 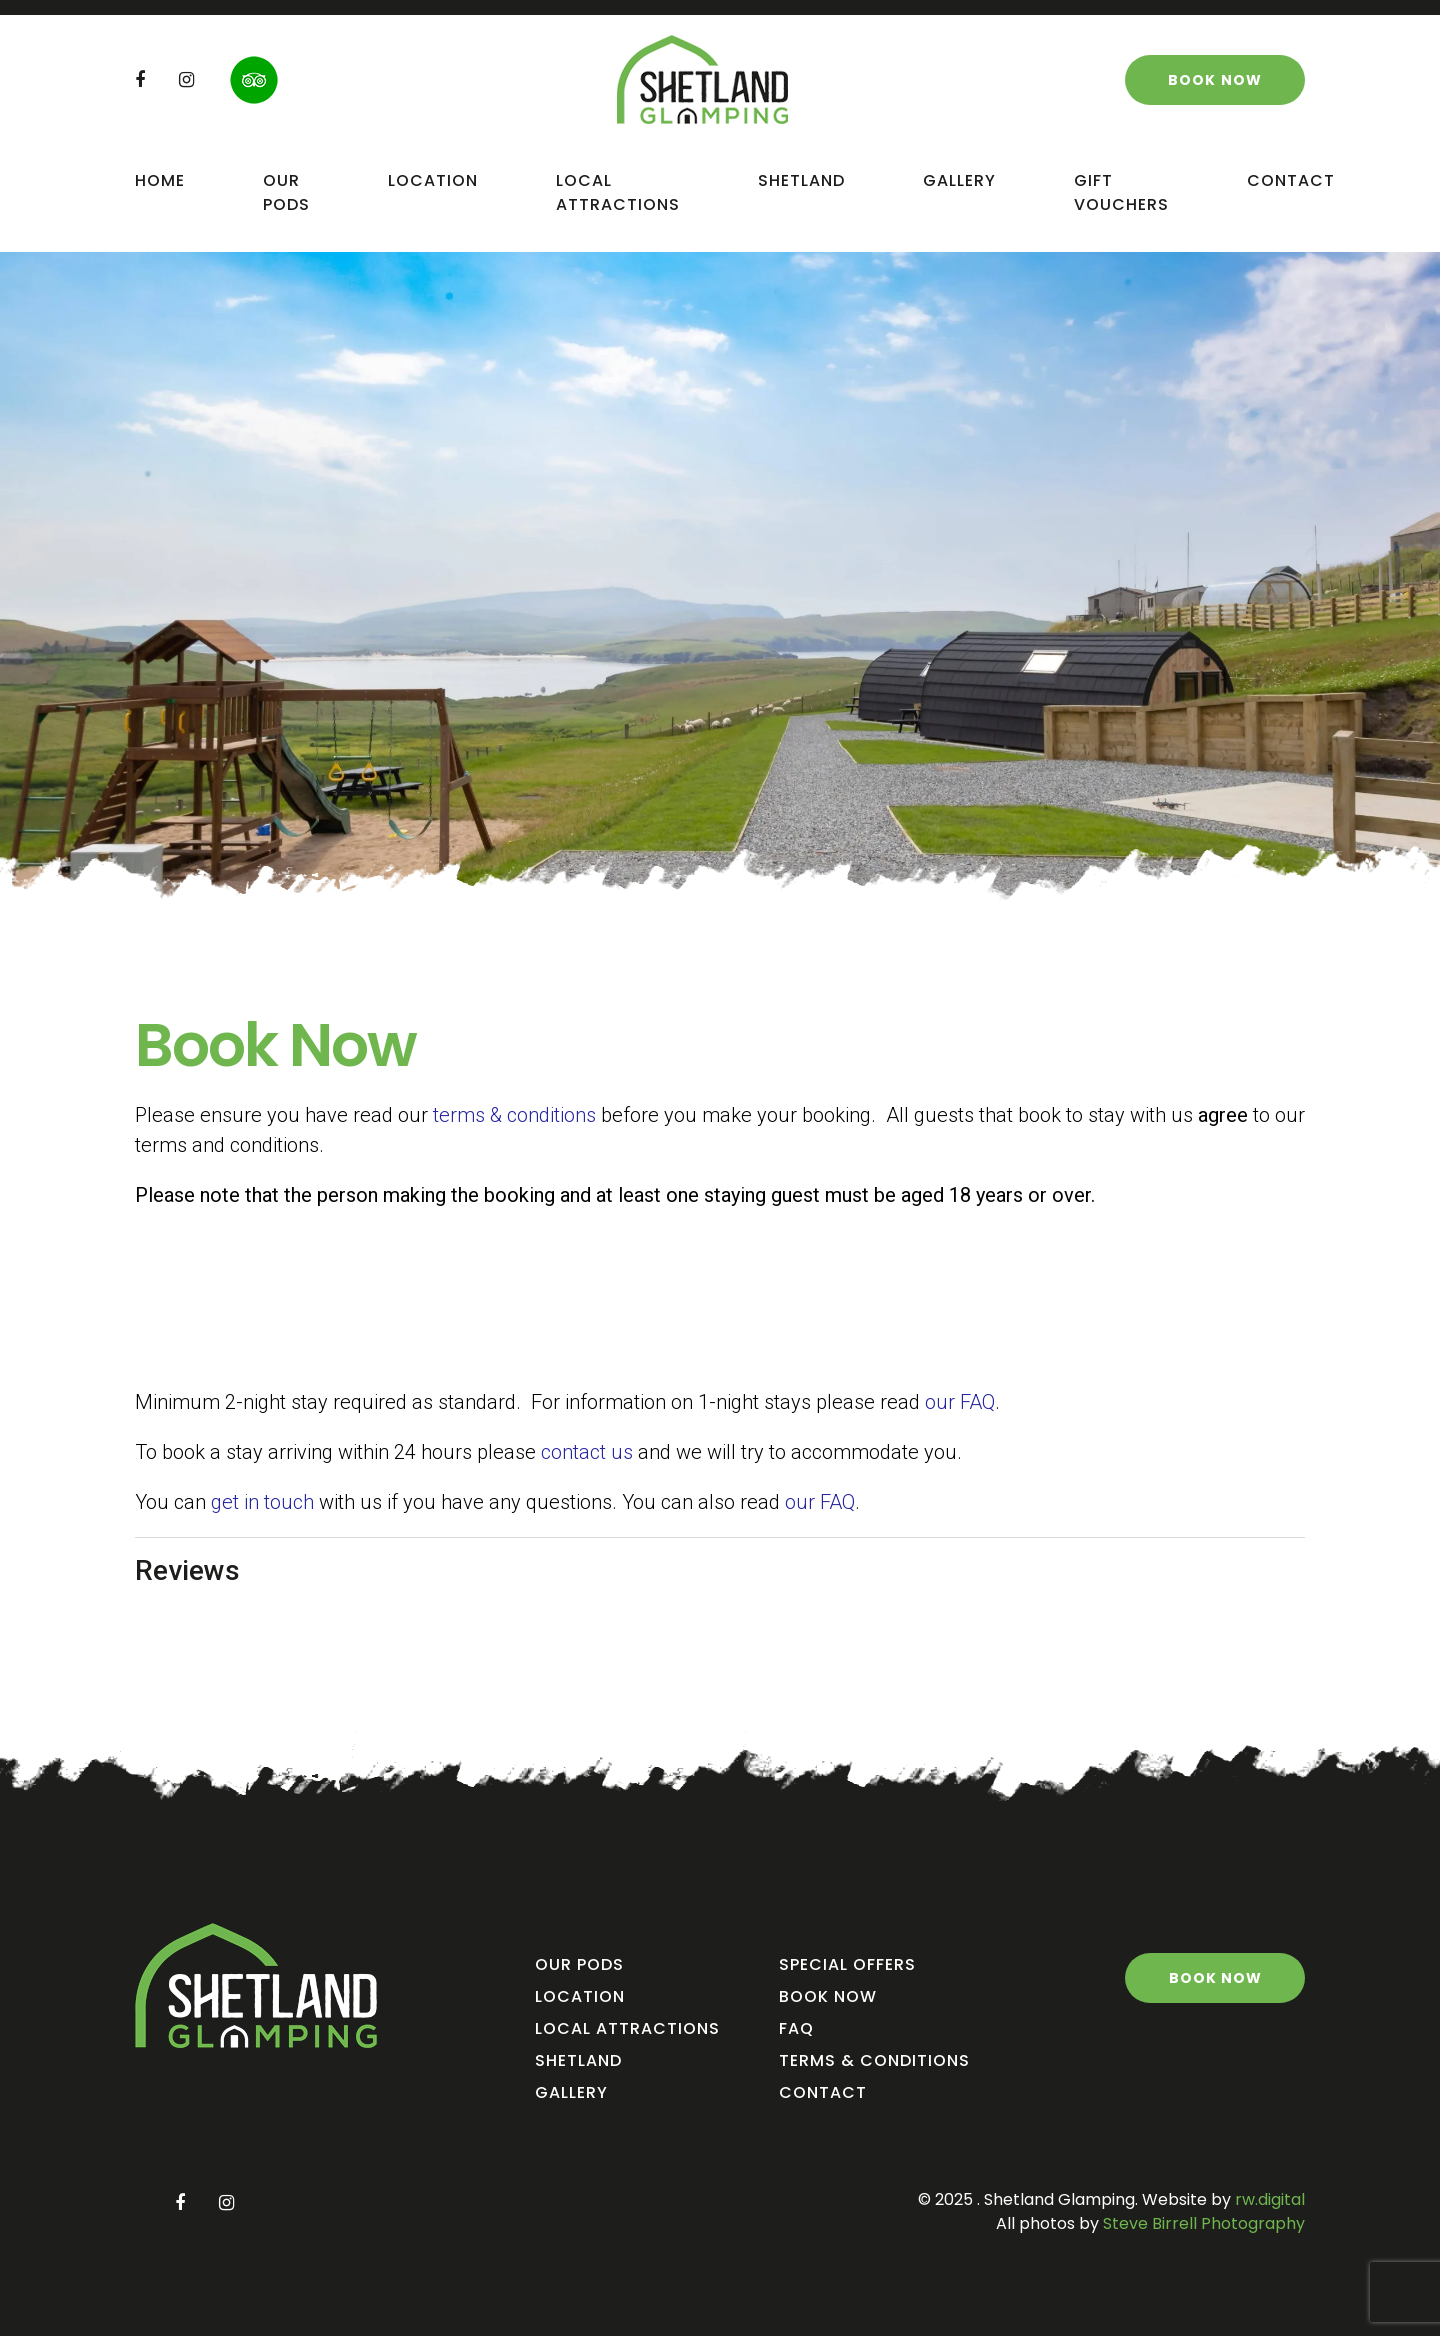 I want to click on Book, so click(x=1215, y=80).